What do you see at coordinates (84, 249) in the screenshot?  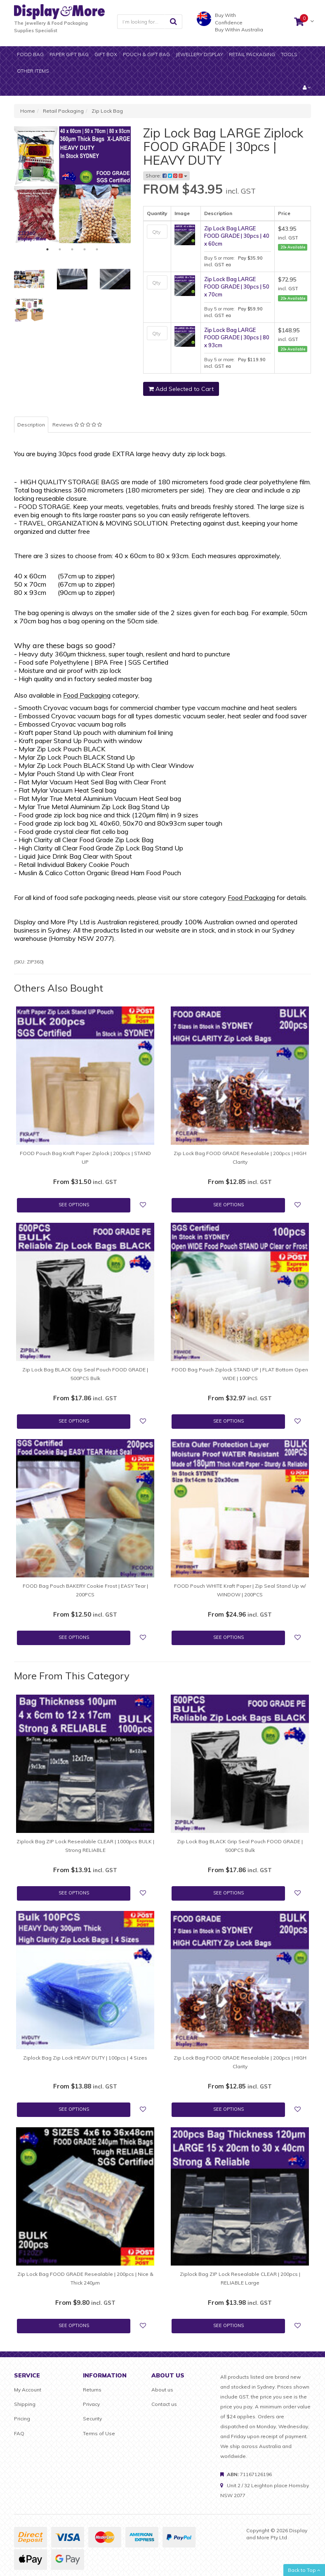 I see `4 [tab]` at bounding box center [84, 249].